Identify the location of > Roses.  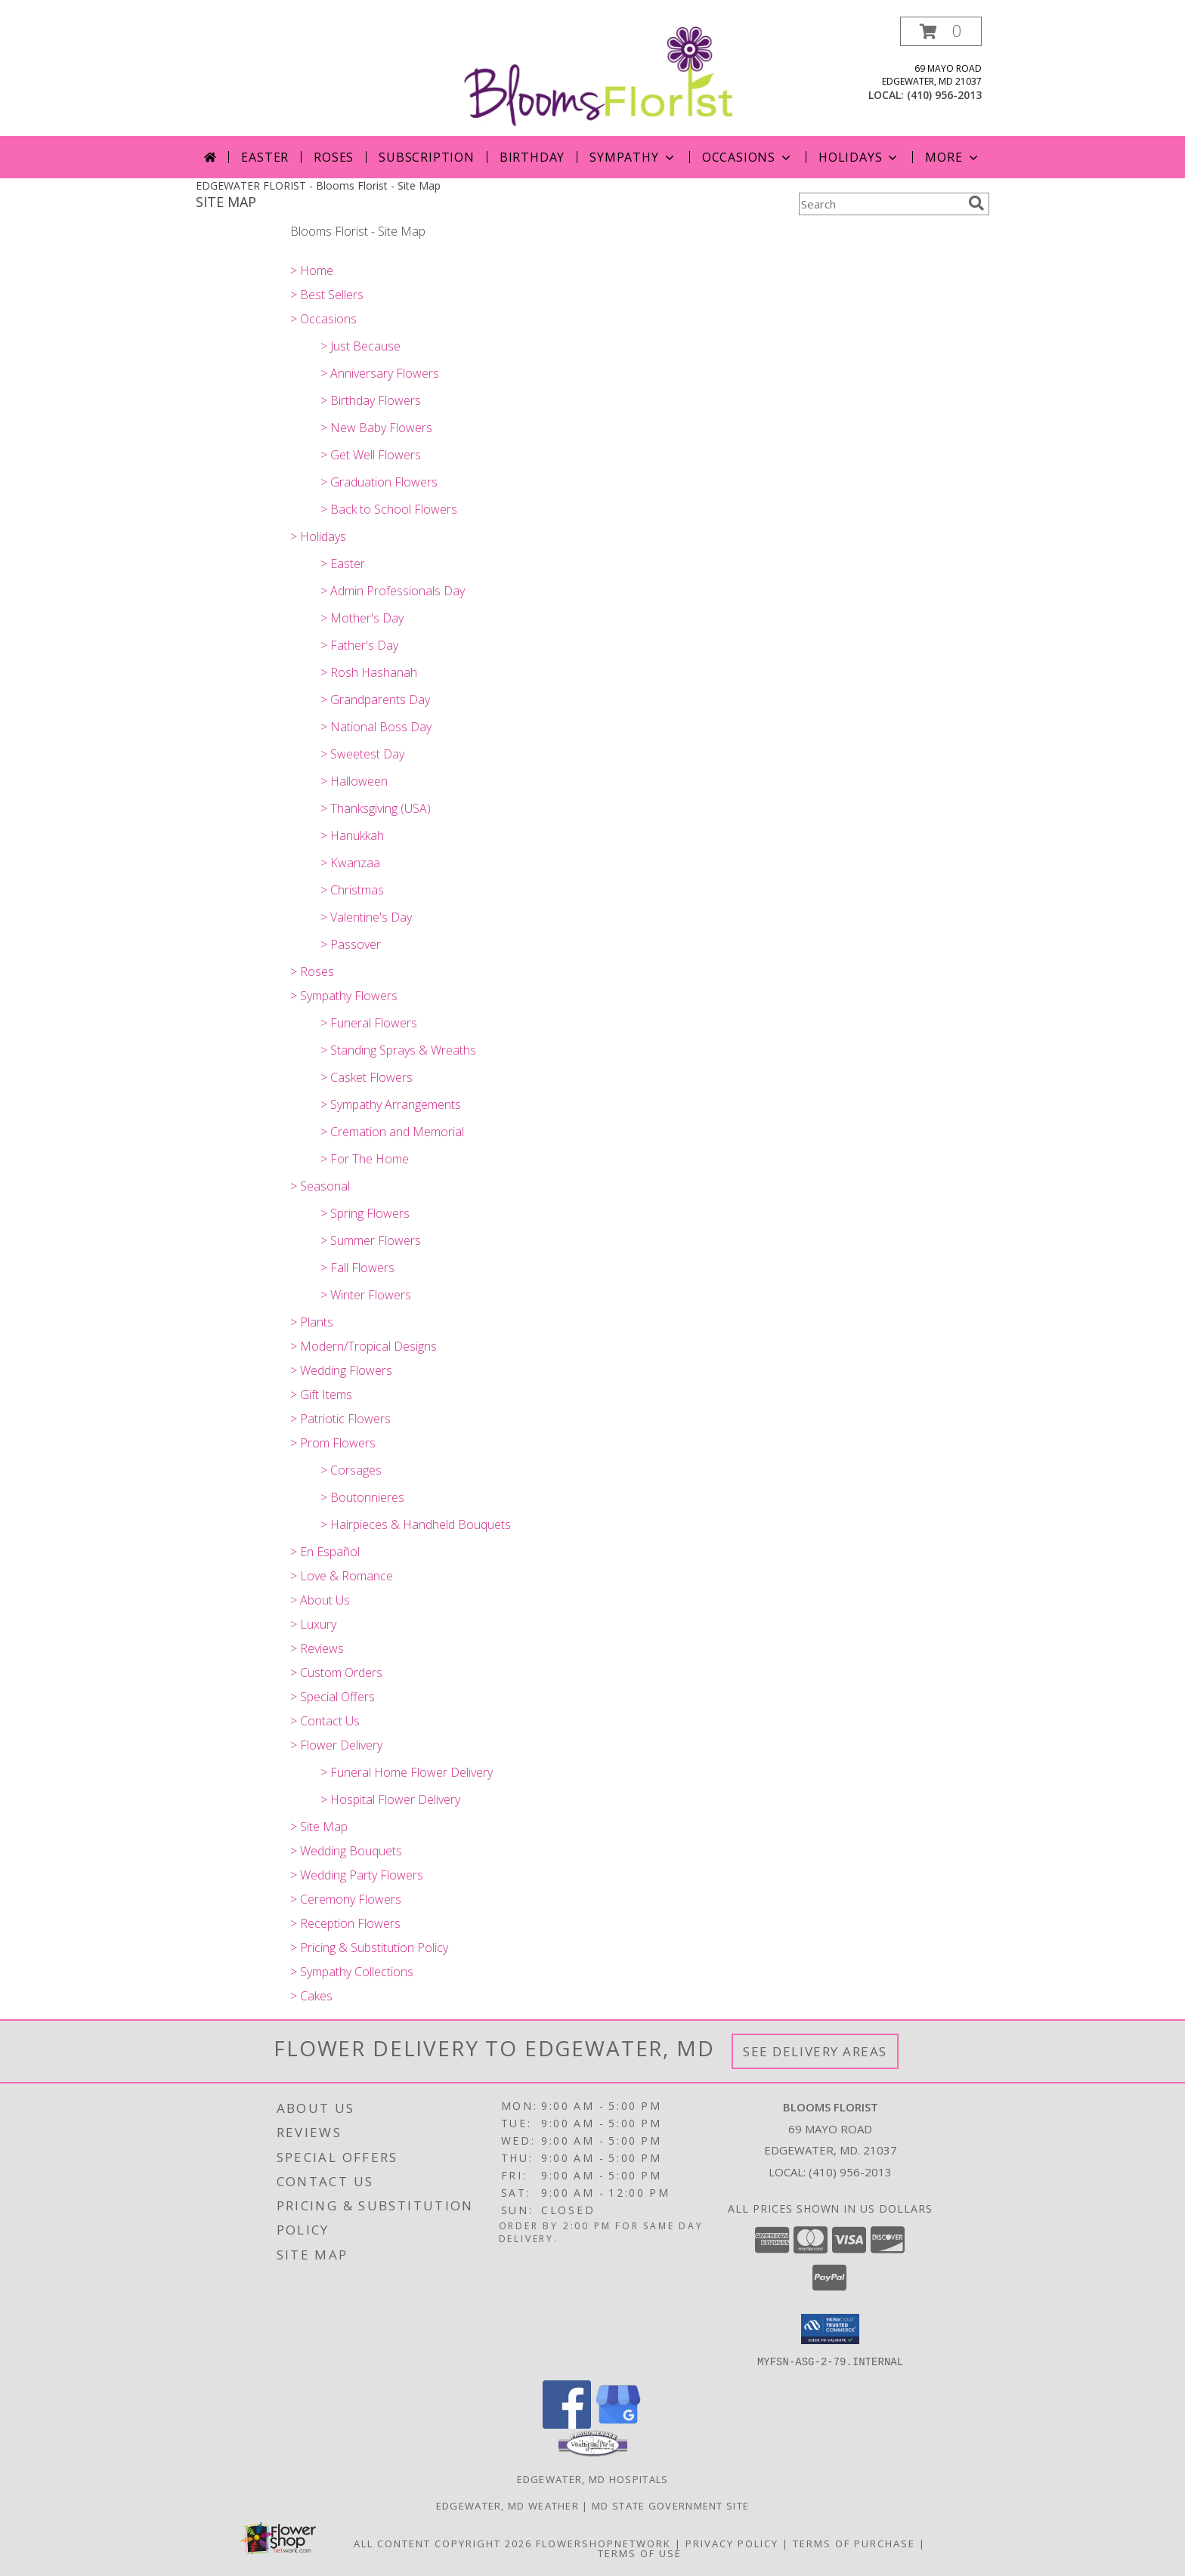
(312, 971).